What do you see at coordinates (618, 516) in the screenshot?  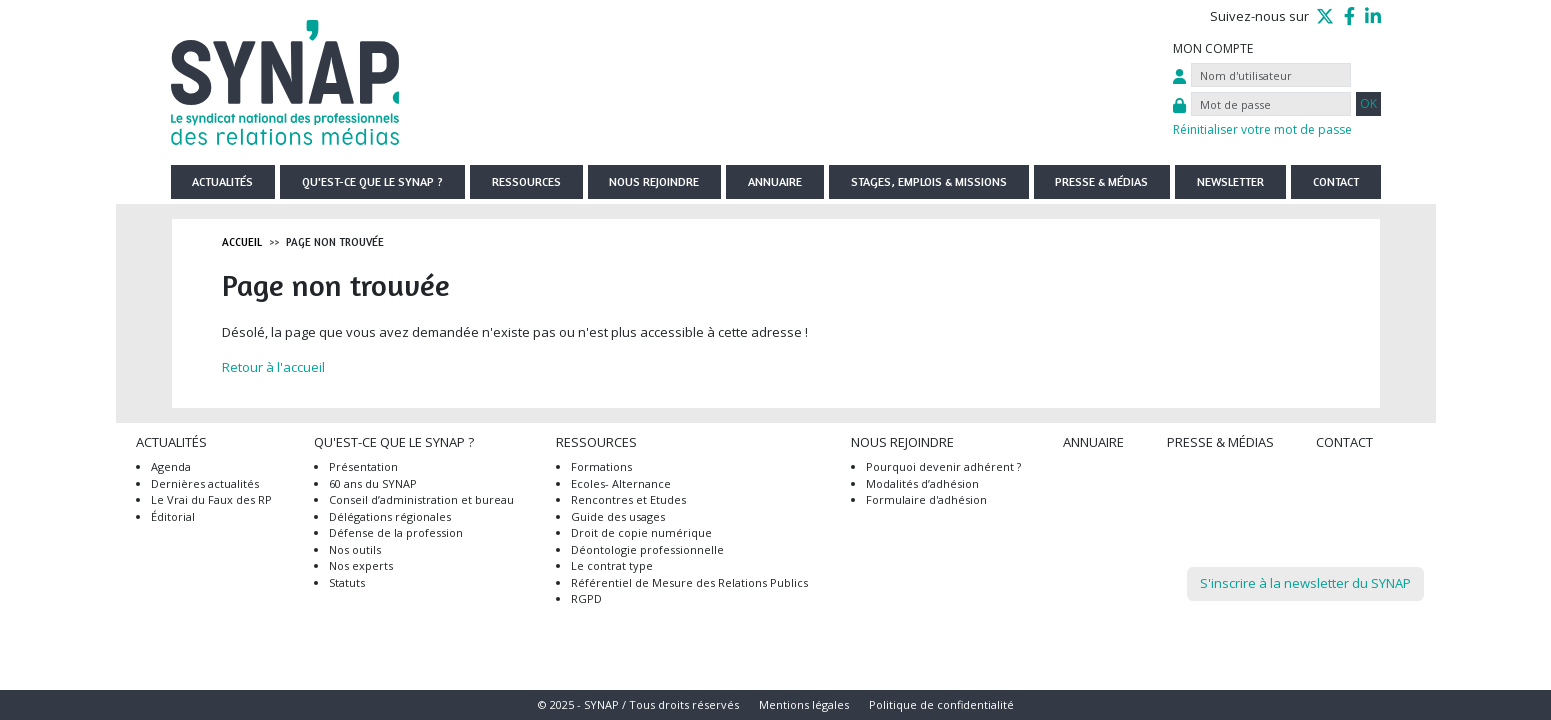 I see `Guide des usages` at bounding box center [618, 516].